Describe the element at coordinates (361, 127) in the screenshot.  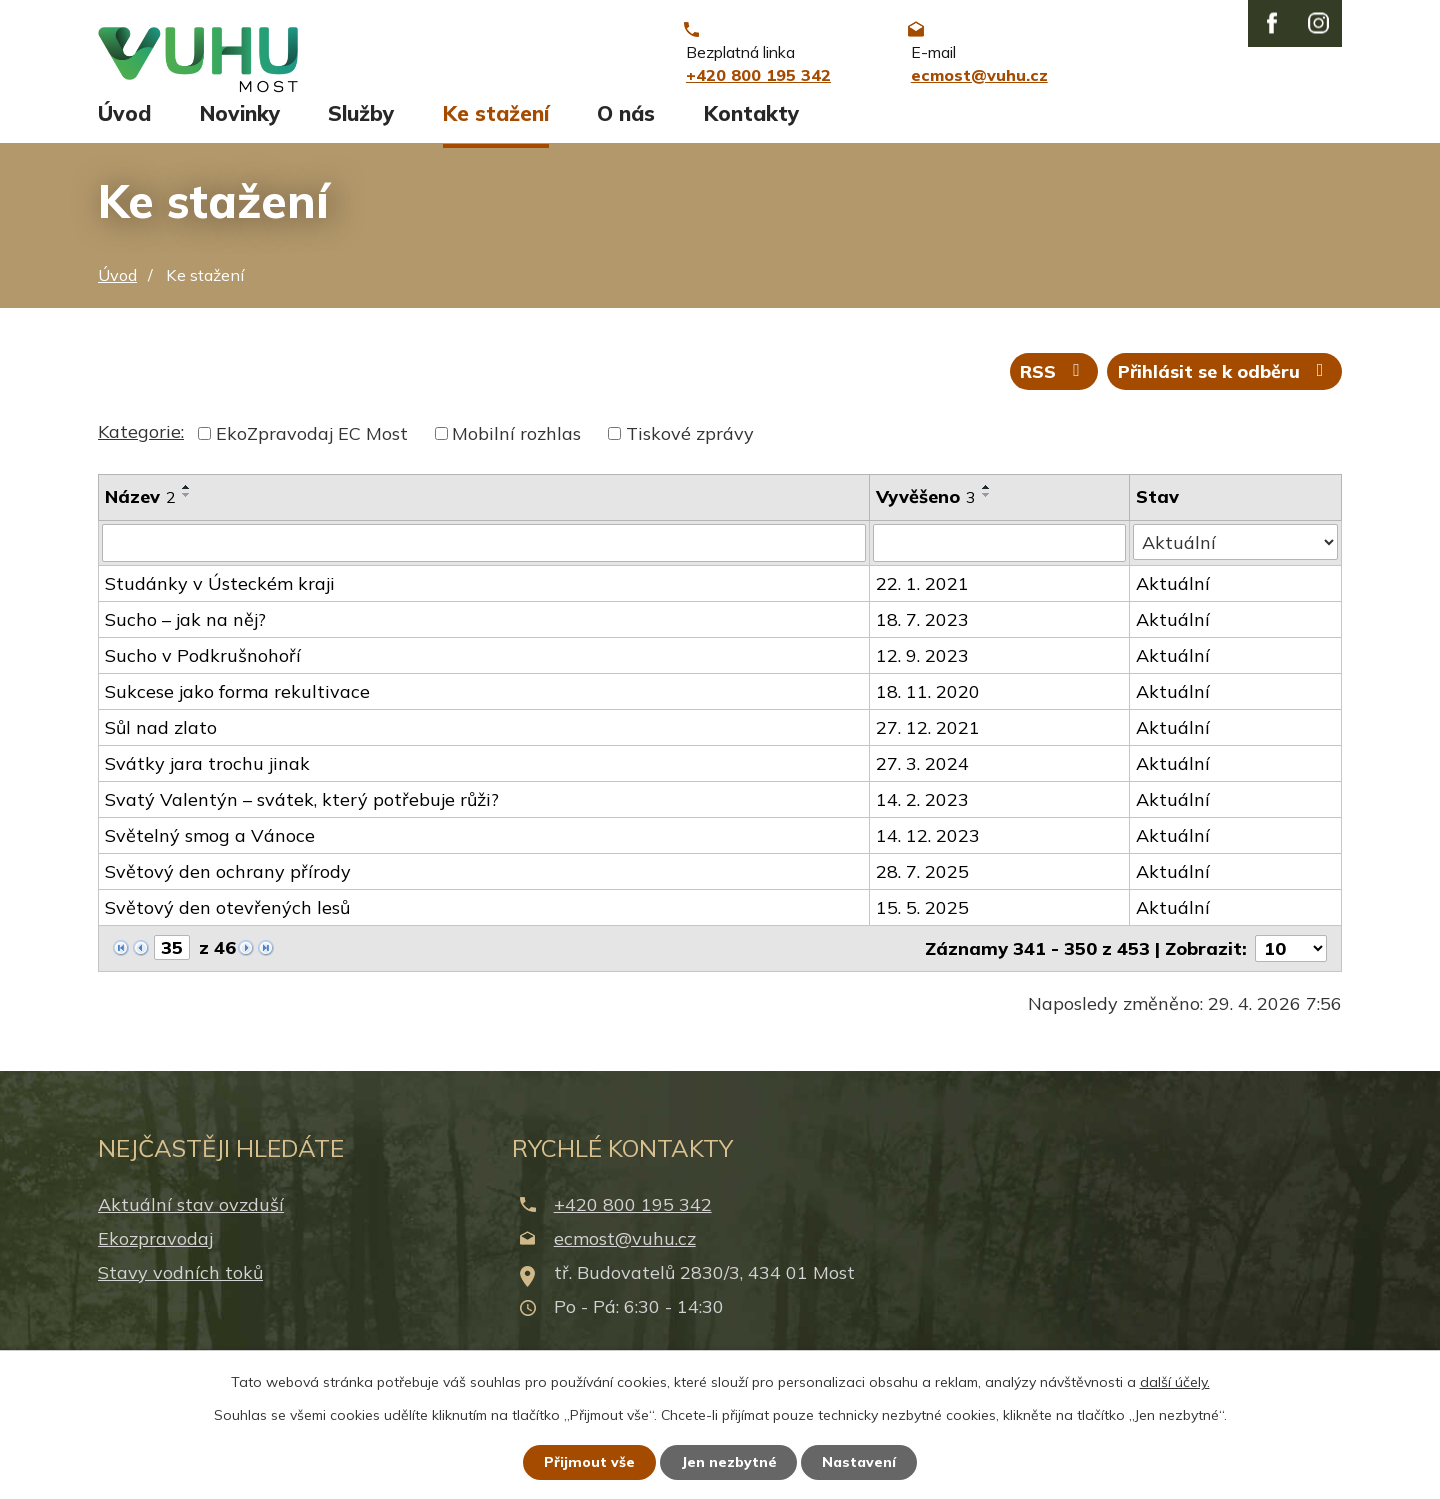
I see `Služby` at that location.